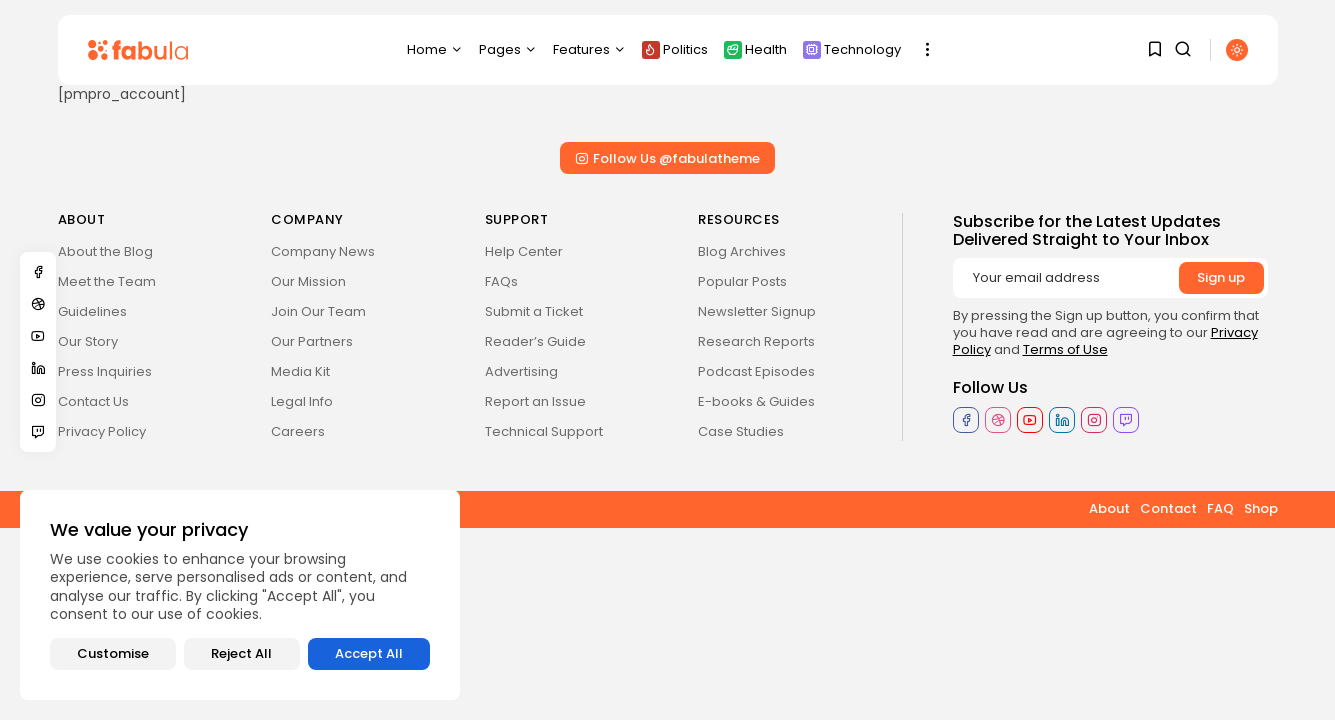  Describe the element at coordinates (757, 311) in the screenshot. I see `Newsletter Signup` at that location.